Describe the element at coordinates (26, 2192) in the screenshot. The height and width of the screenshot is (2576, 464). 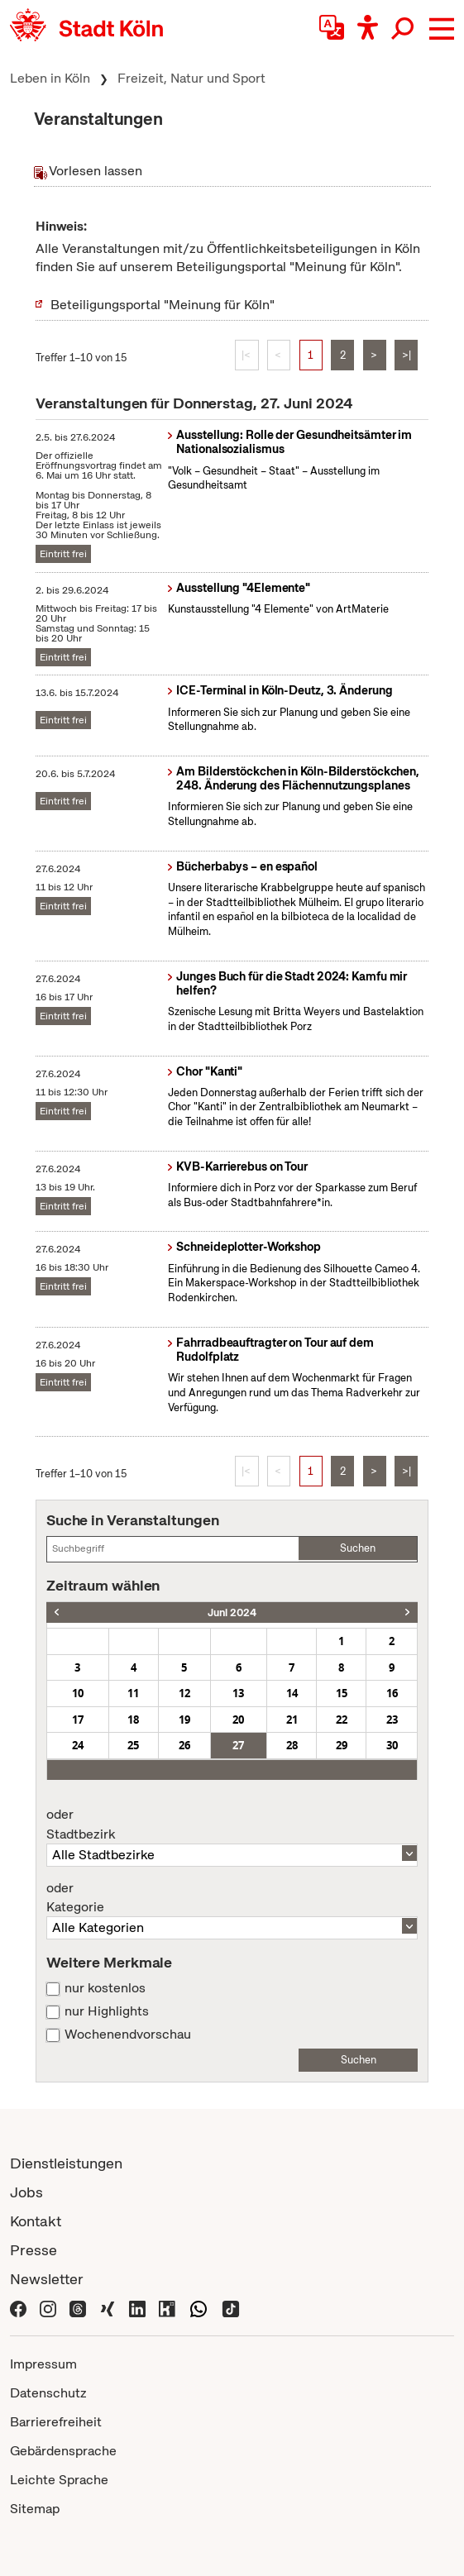
I see `Jobs` at that location.